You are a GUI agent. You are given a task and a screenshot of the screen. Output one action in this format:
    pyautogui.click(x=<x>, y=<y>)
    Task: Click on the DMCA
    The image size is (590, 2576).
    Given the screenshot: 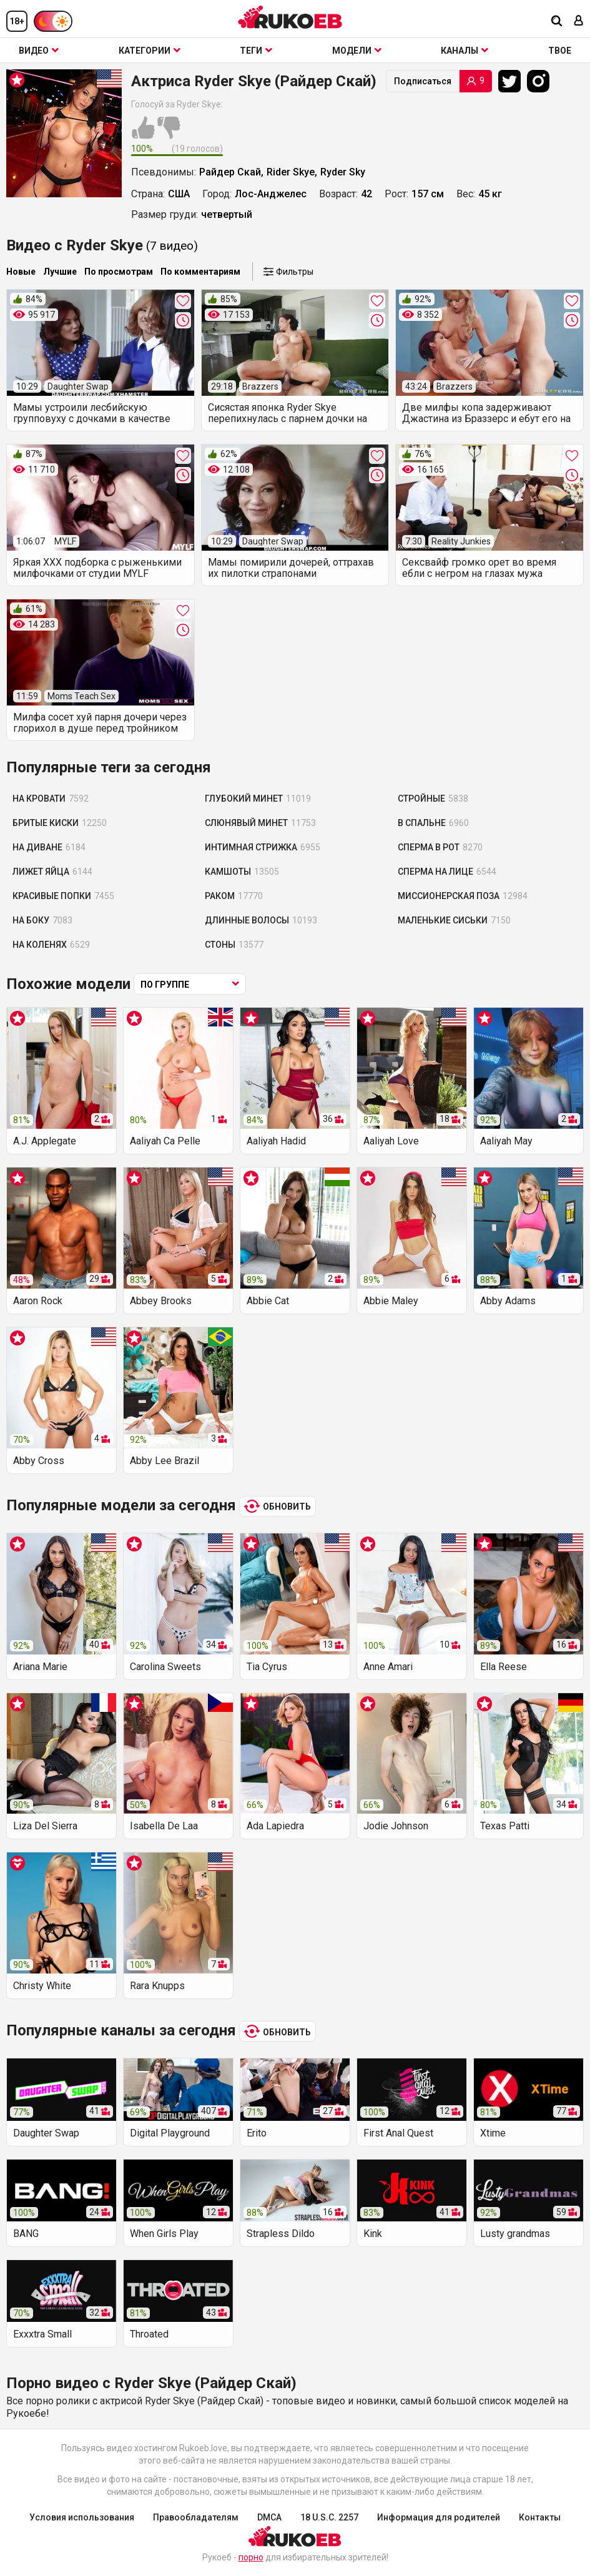 What is the action you would take?
    pyautogui.click(x=269, y=2517)
    